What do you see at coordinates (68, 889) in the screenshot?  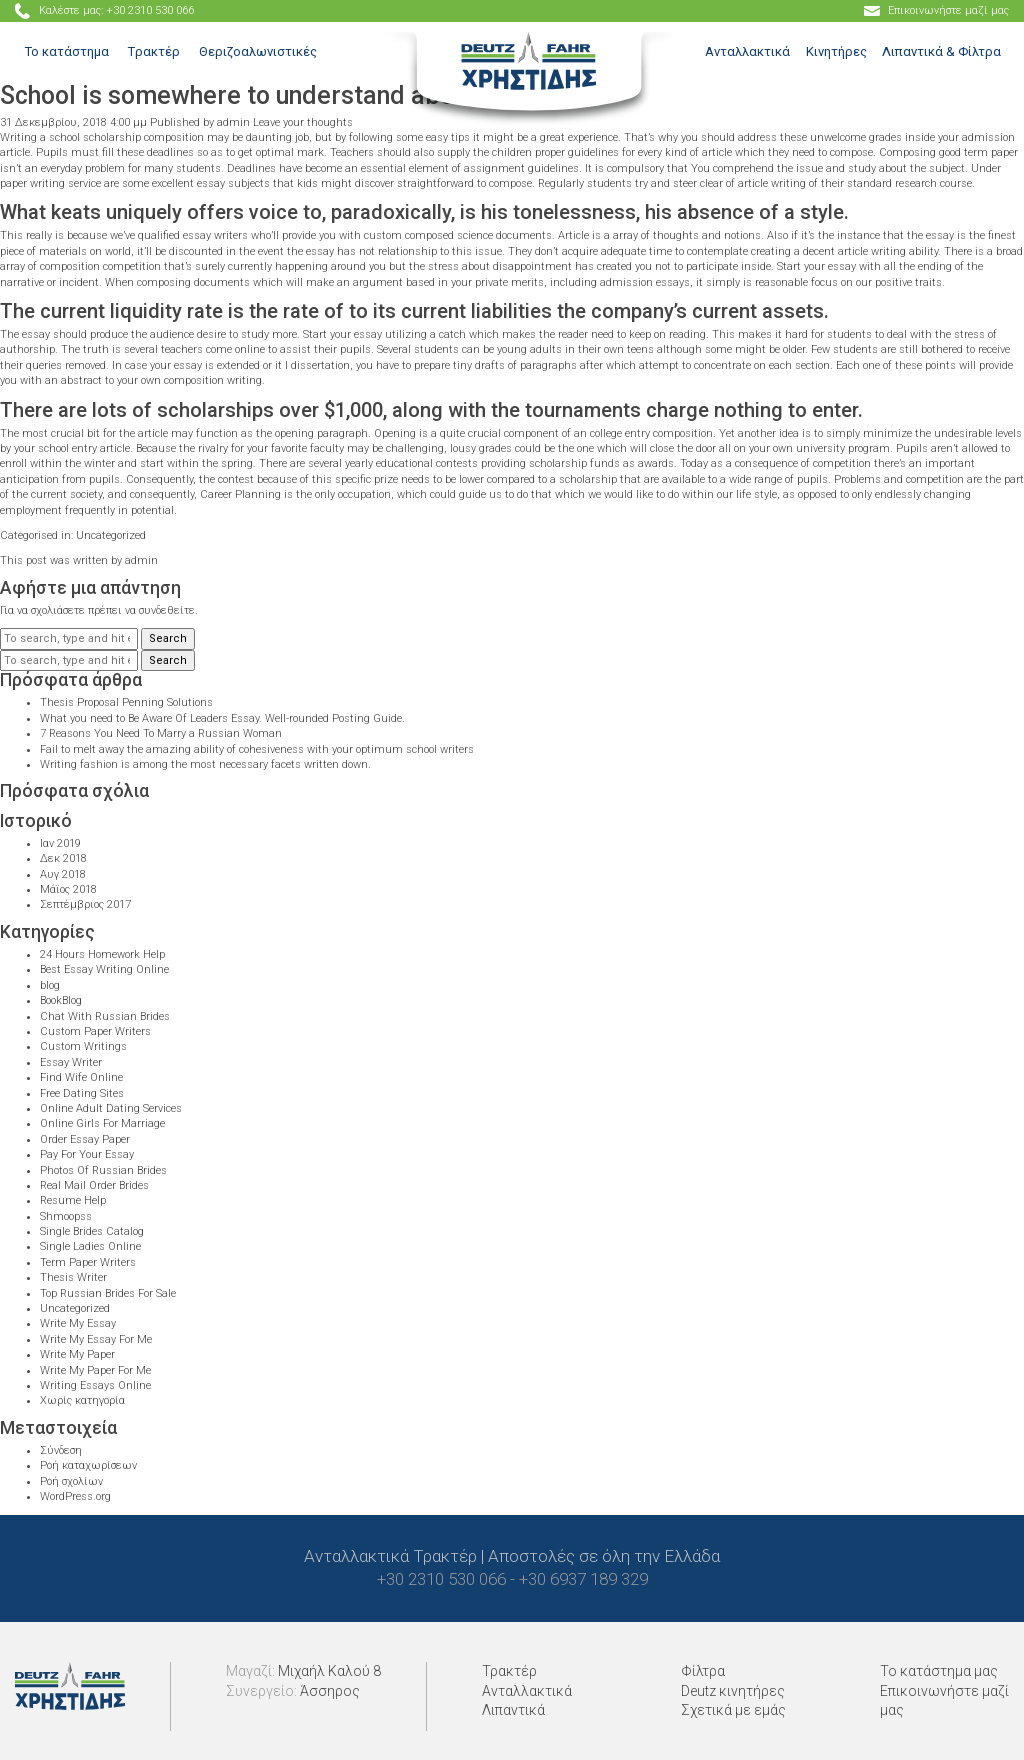 I see `Μάϊος 2018` at bounding box center [68, 889].